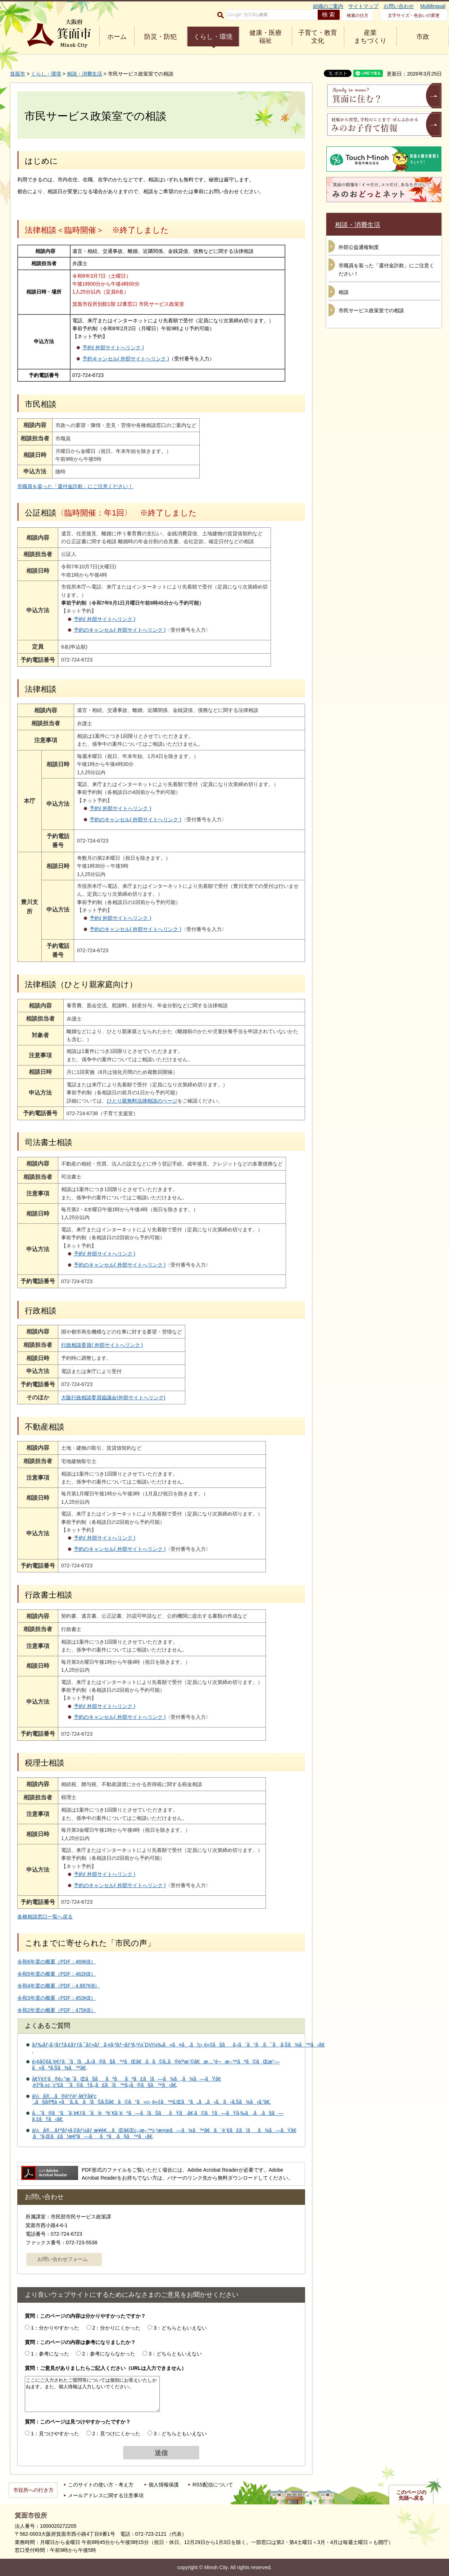 This screenshot has width=449, height=2576. I want to click on ここにご入力されたご質問等については個別にお答えいたしかねます。また、個人情報は入力しないでください。, so click(92, 2394).